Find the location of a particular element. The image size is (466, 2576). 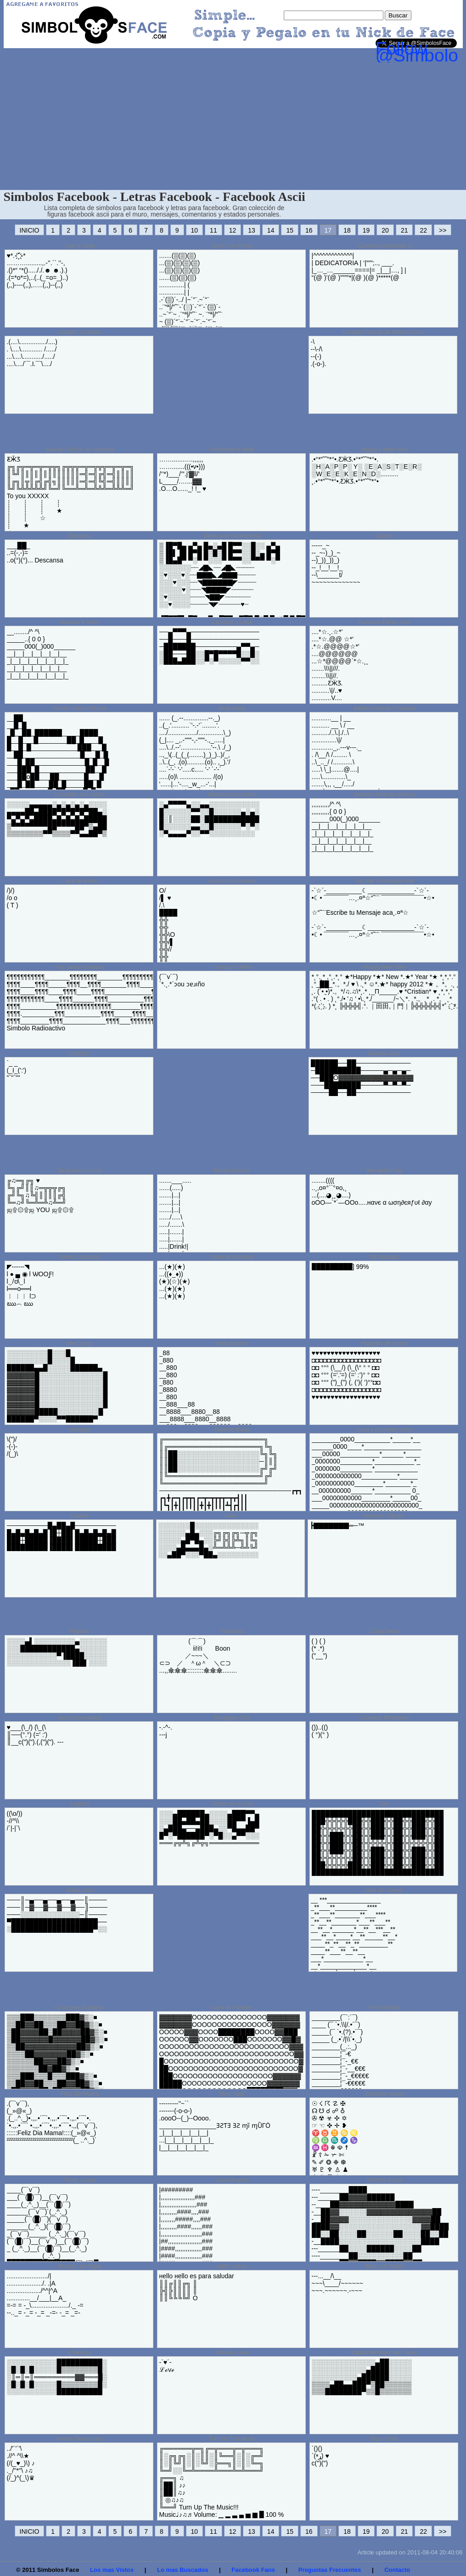

Botella Alcohol is located at coordinates (232, 1171).